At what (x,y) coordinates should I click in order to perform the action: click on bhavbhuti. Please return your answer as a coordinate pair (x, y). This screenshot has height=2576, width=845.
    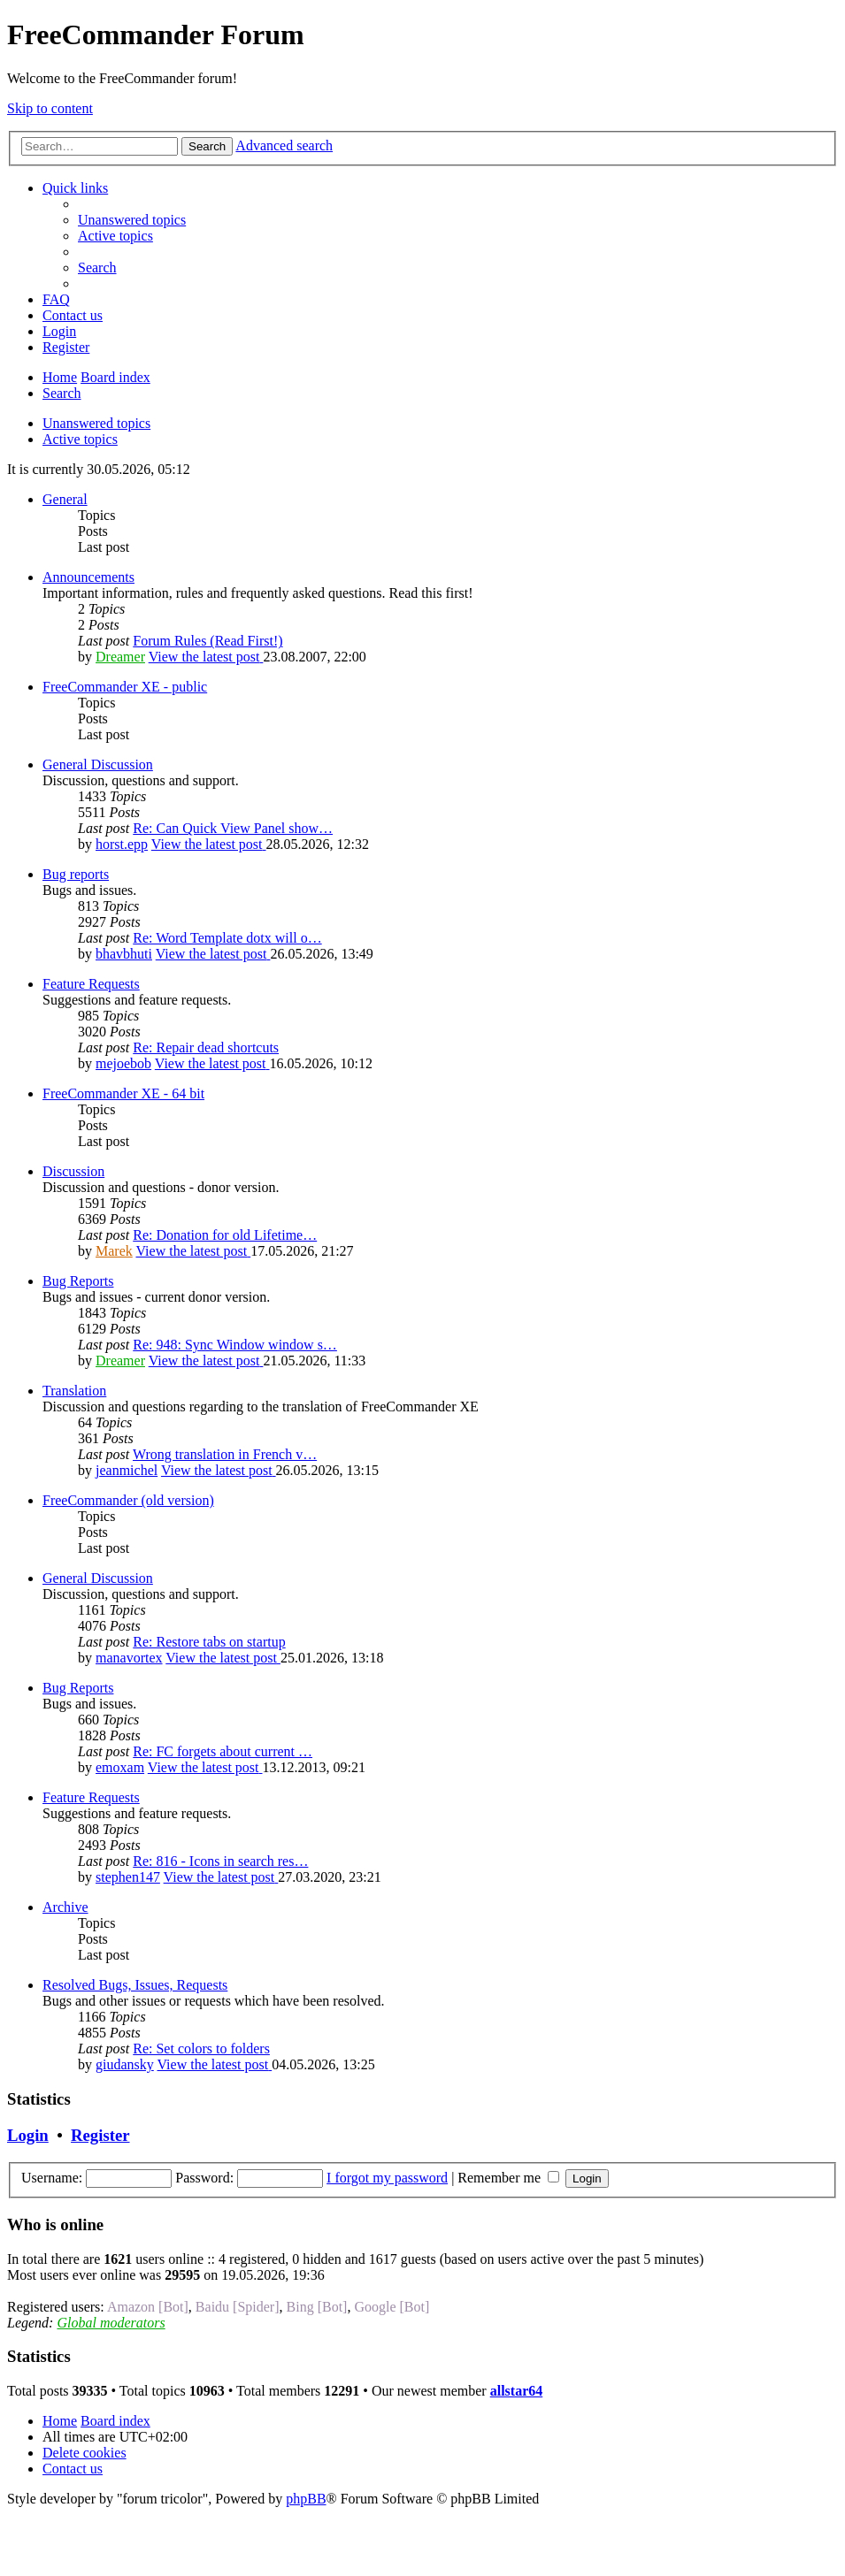
    Looking at the image, I should click on (124, 953).